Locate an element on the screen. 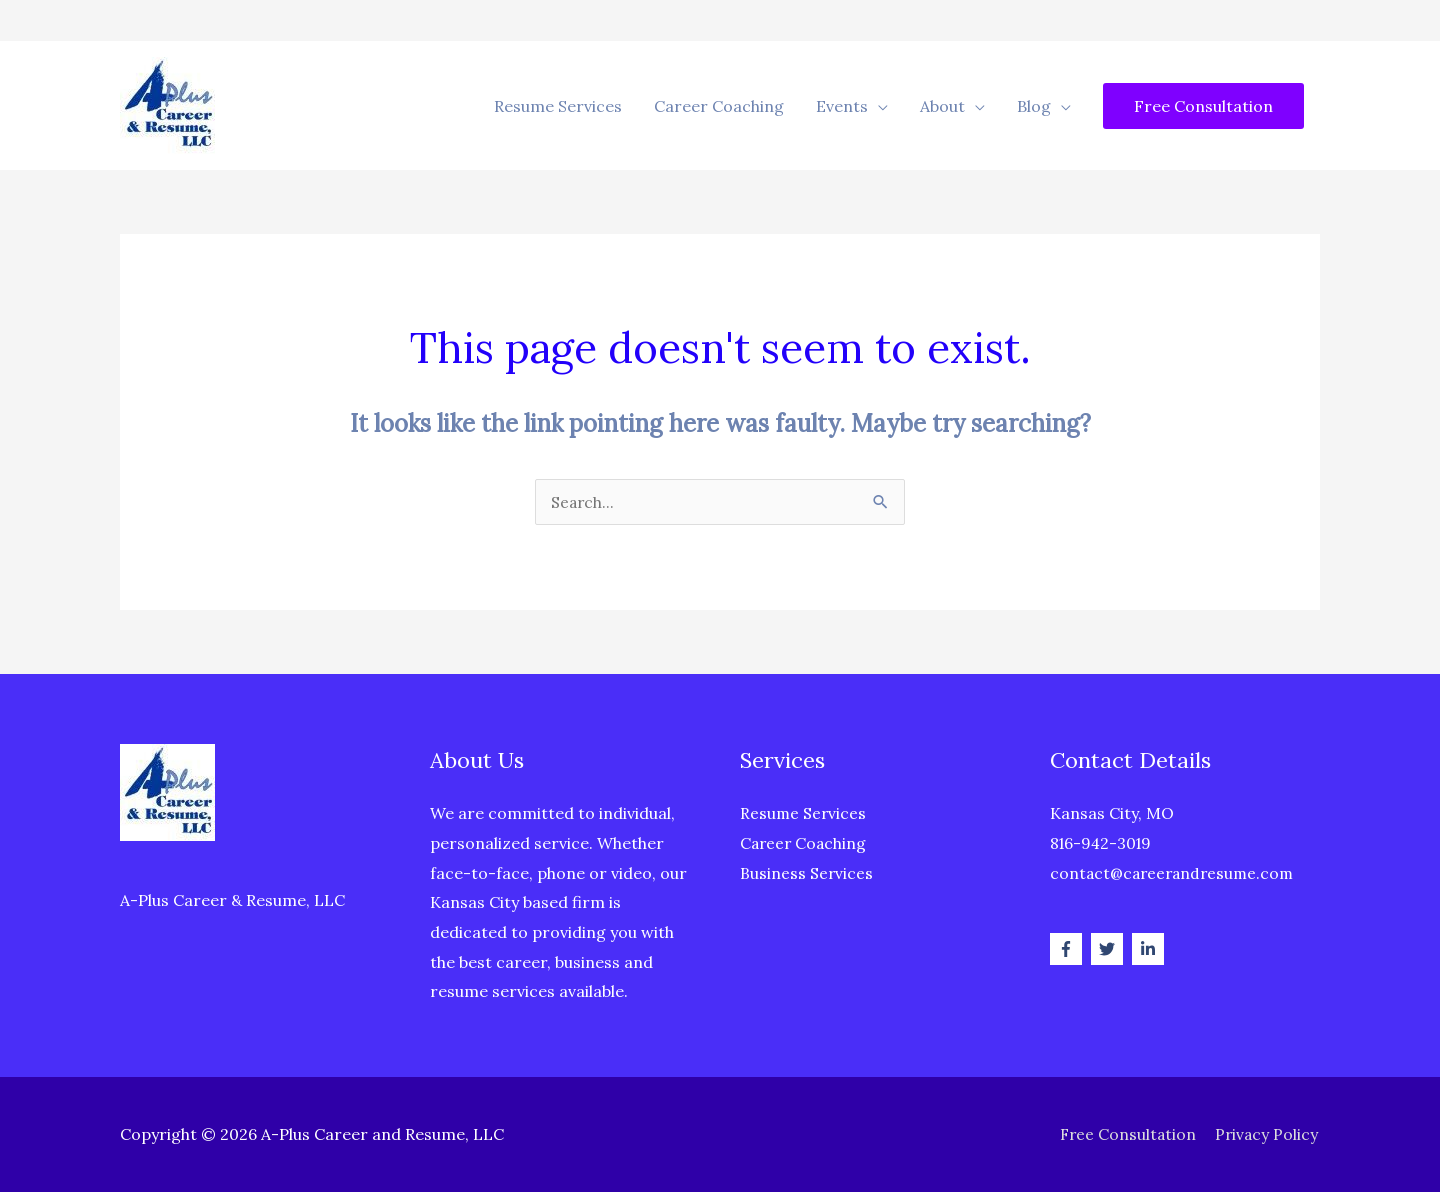  Events is located at coordinates (842, 106).